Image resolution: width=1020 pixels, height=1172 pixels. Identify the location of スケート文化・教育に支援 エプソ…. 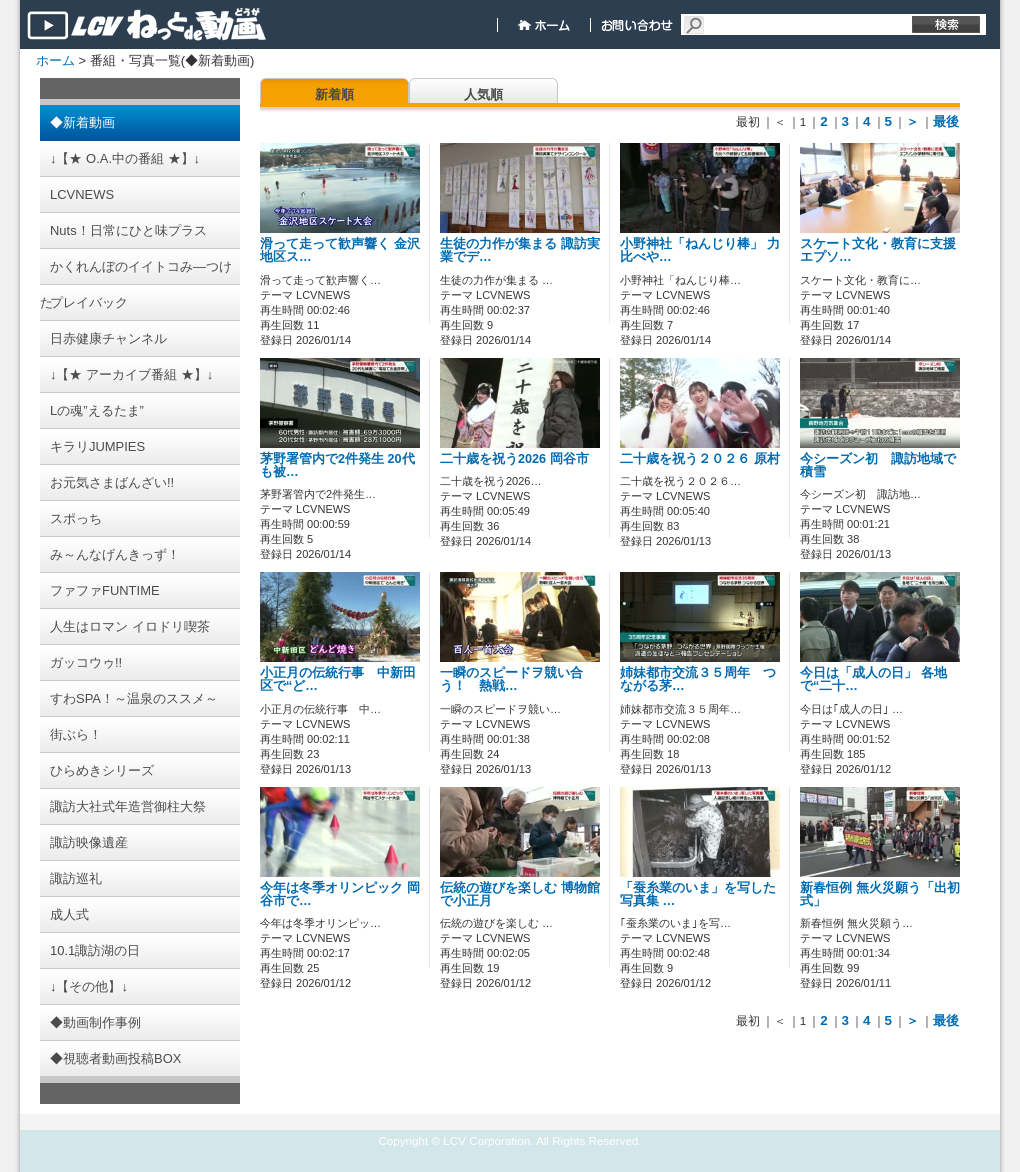
(878, 250).